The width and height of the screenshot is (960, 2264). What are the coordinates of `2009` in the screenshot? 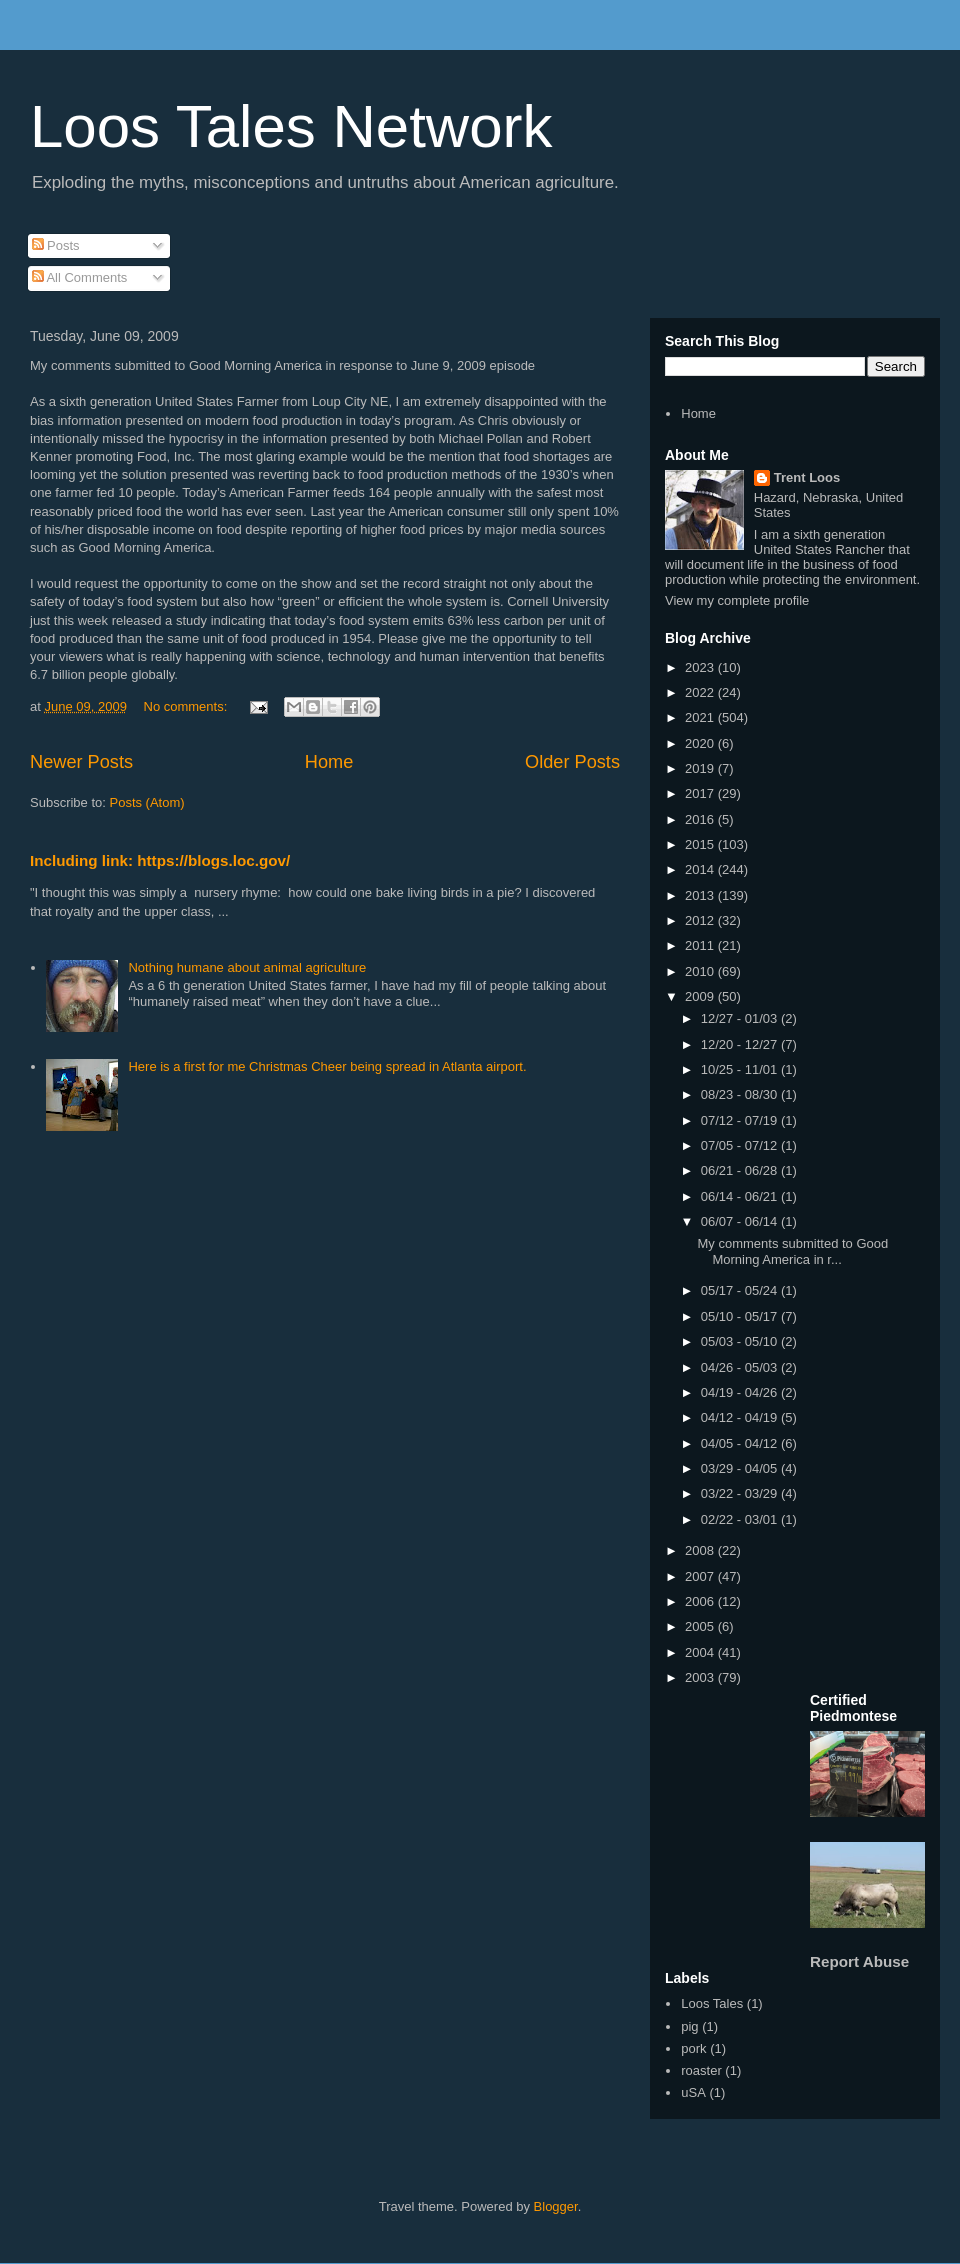 It's located at (701, 996).